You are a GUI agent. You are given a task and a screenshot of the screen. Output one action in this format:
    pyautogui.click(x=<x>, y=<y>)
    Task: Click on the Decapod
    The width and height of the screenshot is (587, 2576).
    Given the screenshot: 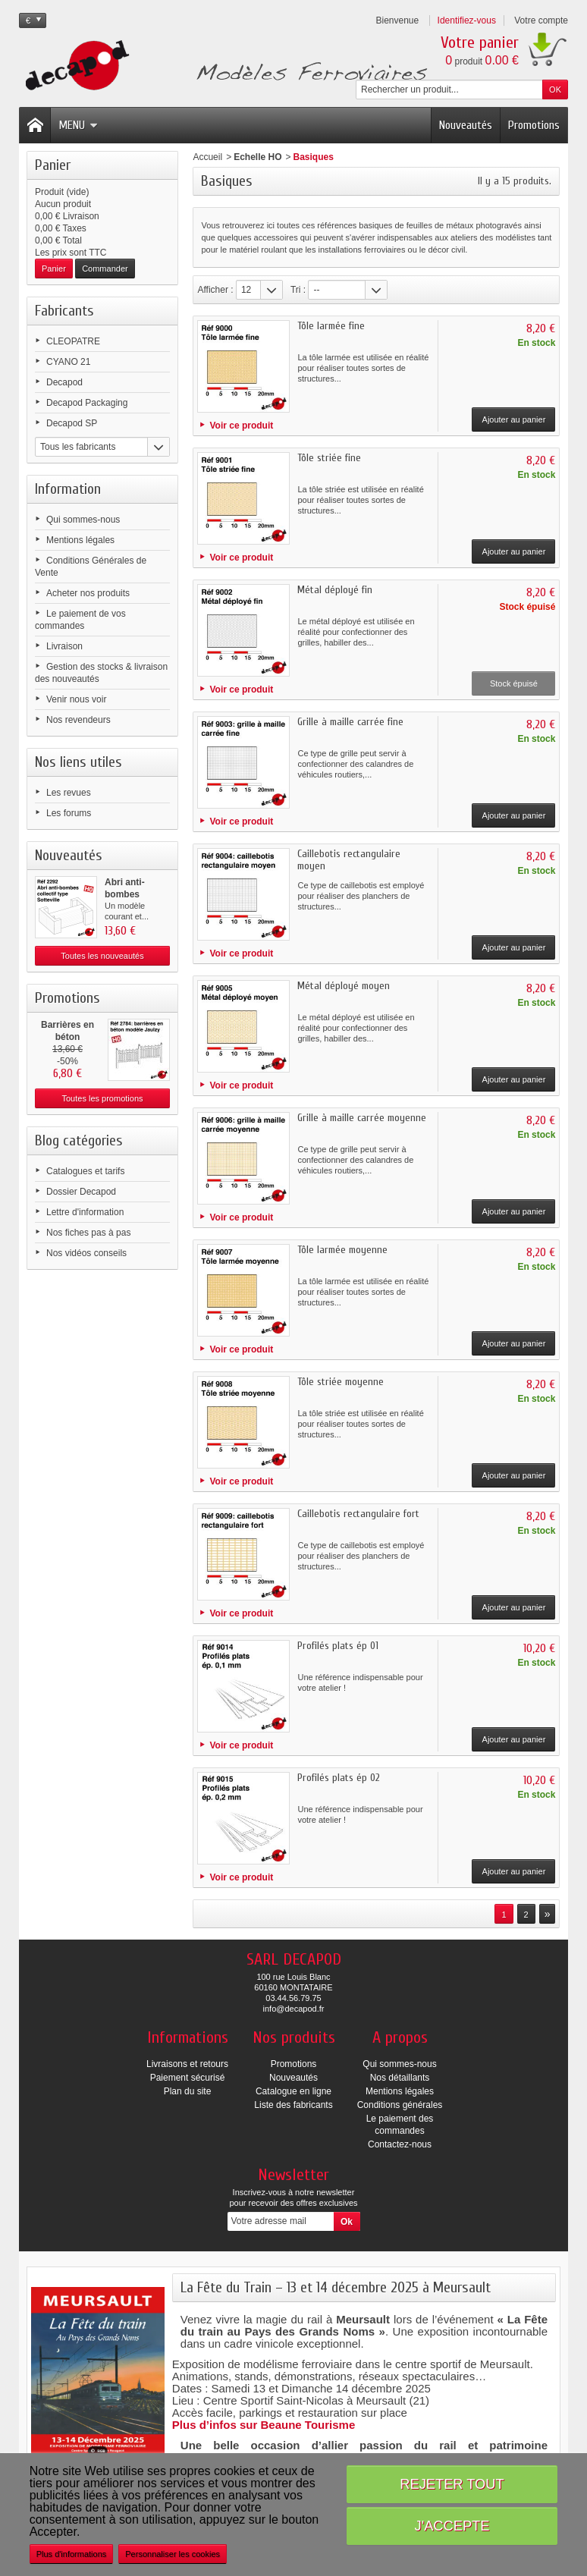 What is the action you would take?
    pyautogui.click(x=64, y=382)
    